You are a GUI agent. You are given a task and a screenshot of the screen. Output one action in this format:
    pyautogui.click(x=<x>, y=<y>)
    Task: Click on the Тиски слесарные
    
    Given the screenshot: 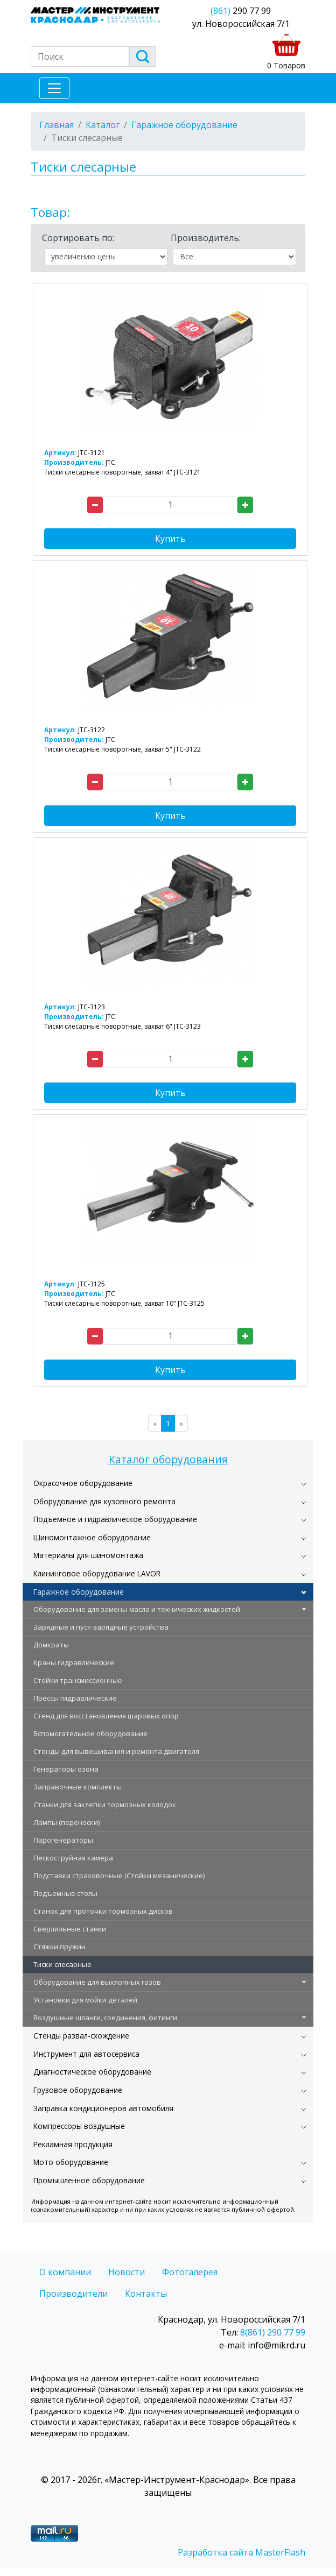 What is the action you would take?
    pyautogui.click(x=62, y=1964)
    